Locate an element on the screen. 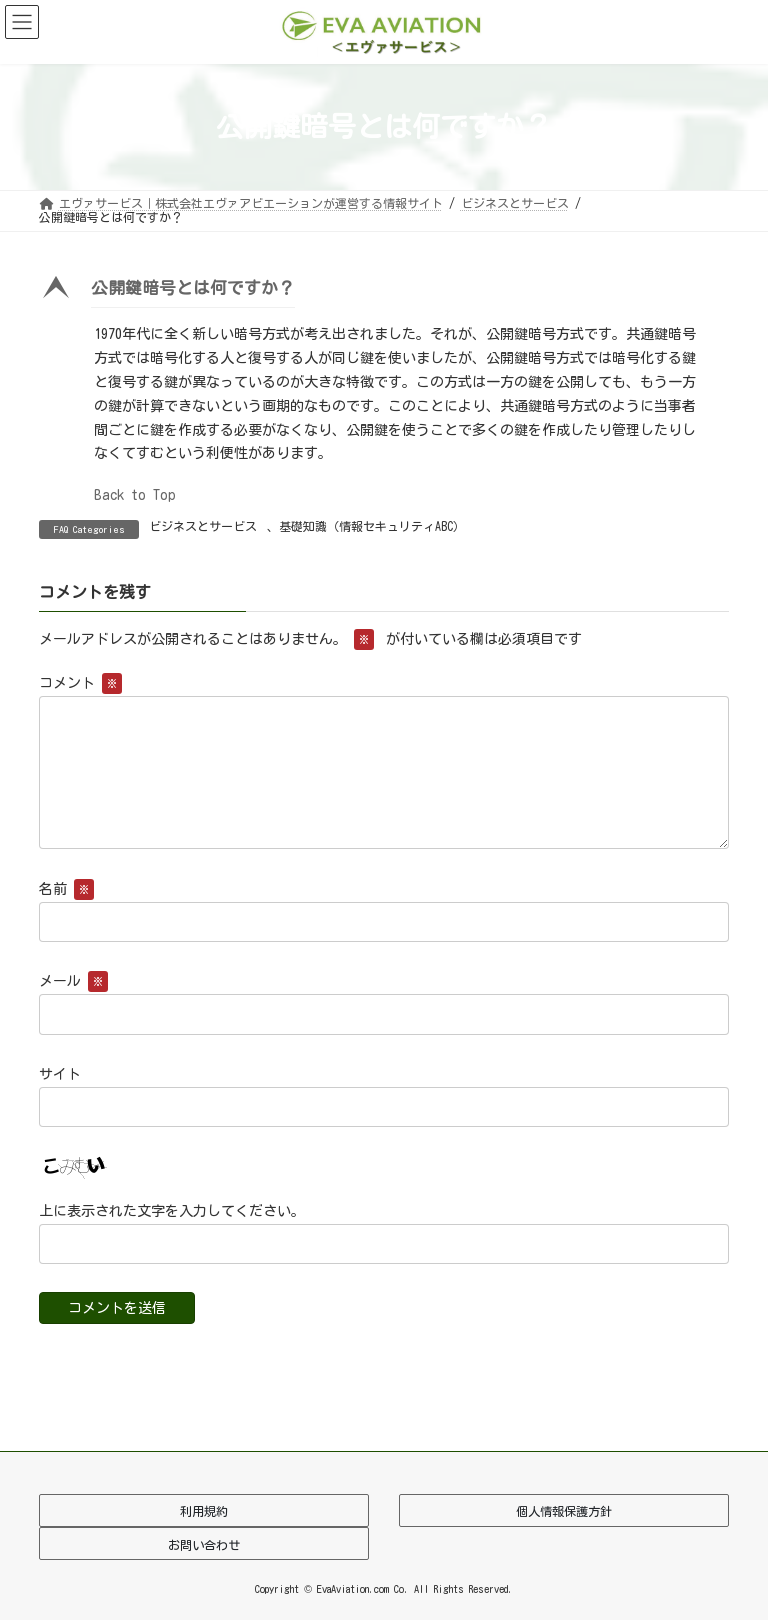 The height and width of the screenshot is (1620, 768). 名前 is located at coordinates (66, 890).